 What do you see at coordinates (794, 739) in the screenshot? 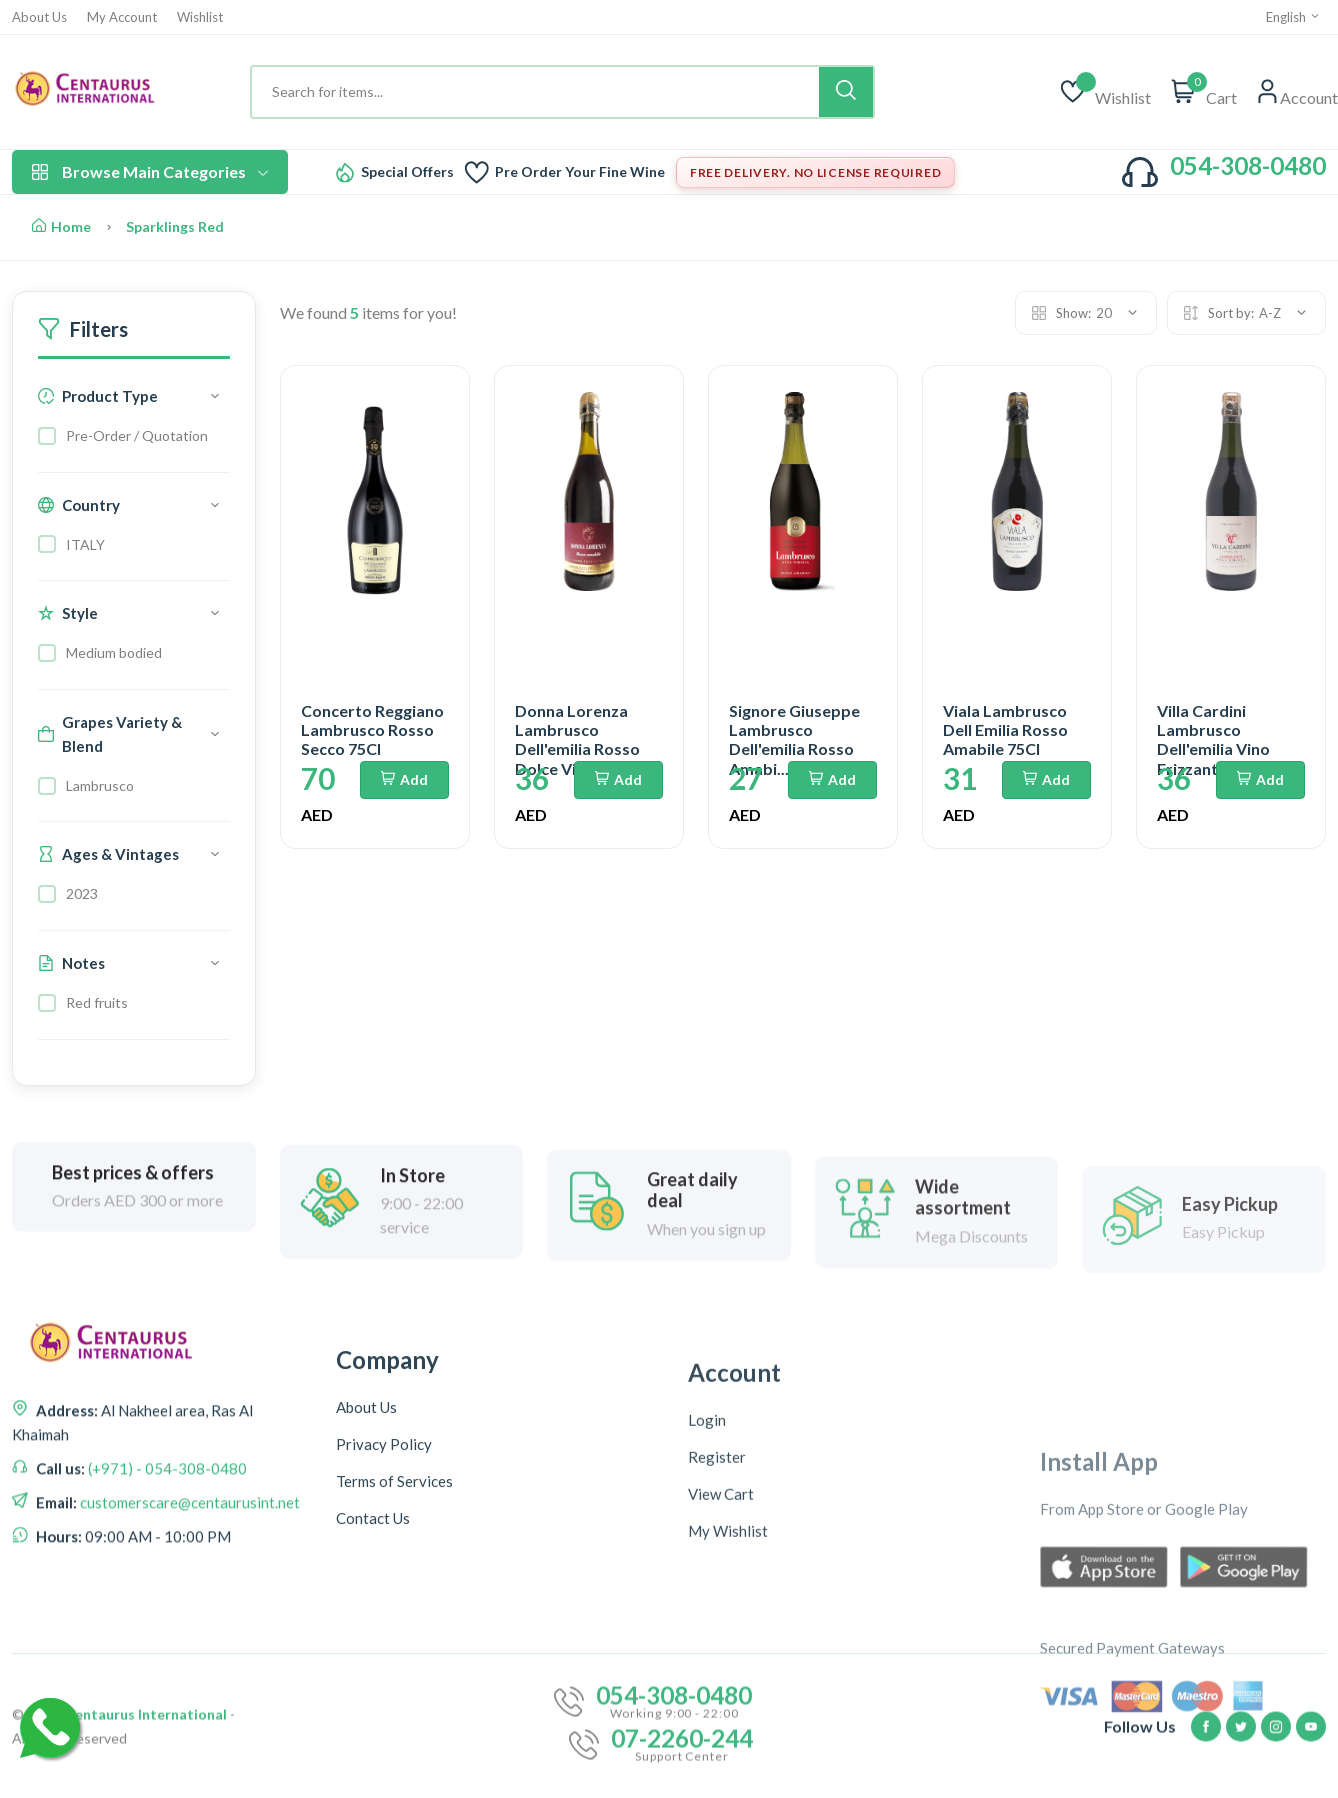
I see `Signore Giuseppe Lambrusco Dell'emilia Rosso Amabi...` at bounding box center [794, 739].